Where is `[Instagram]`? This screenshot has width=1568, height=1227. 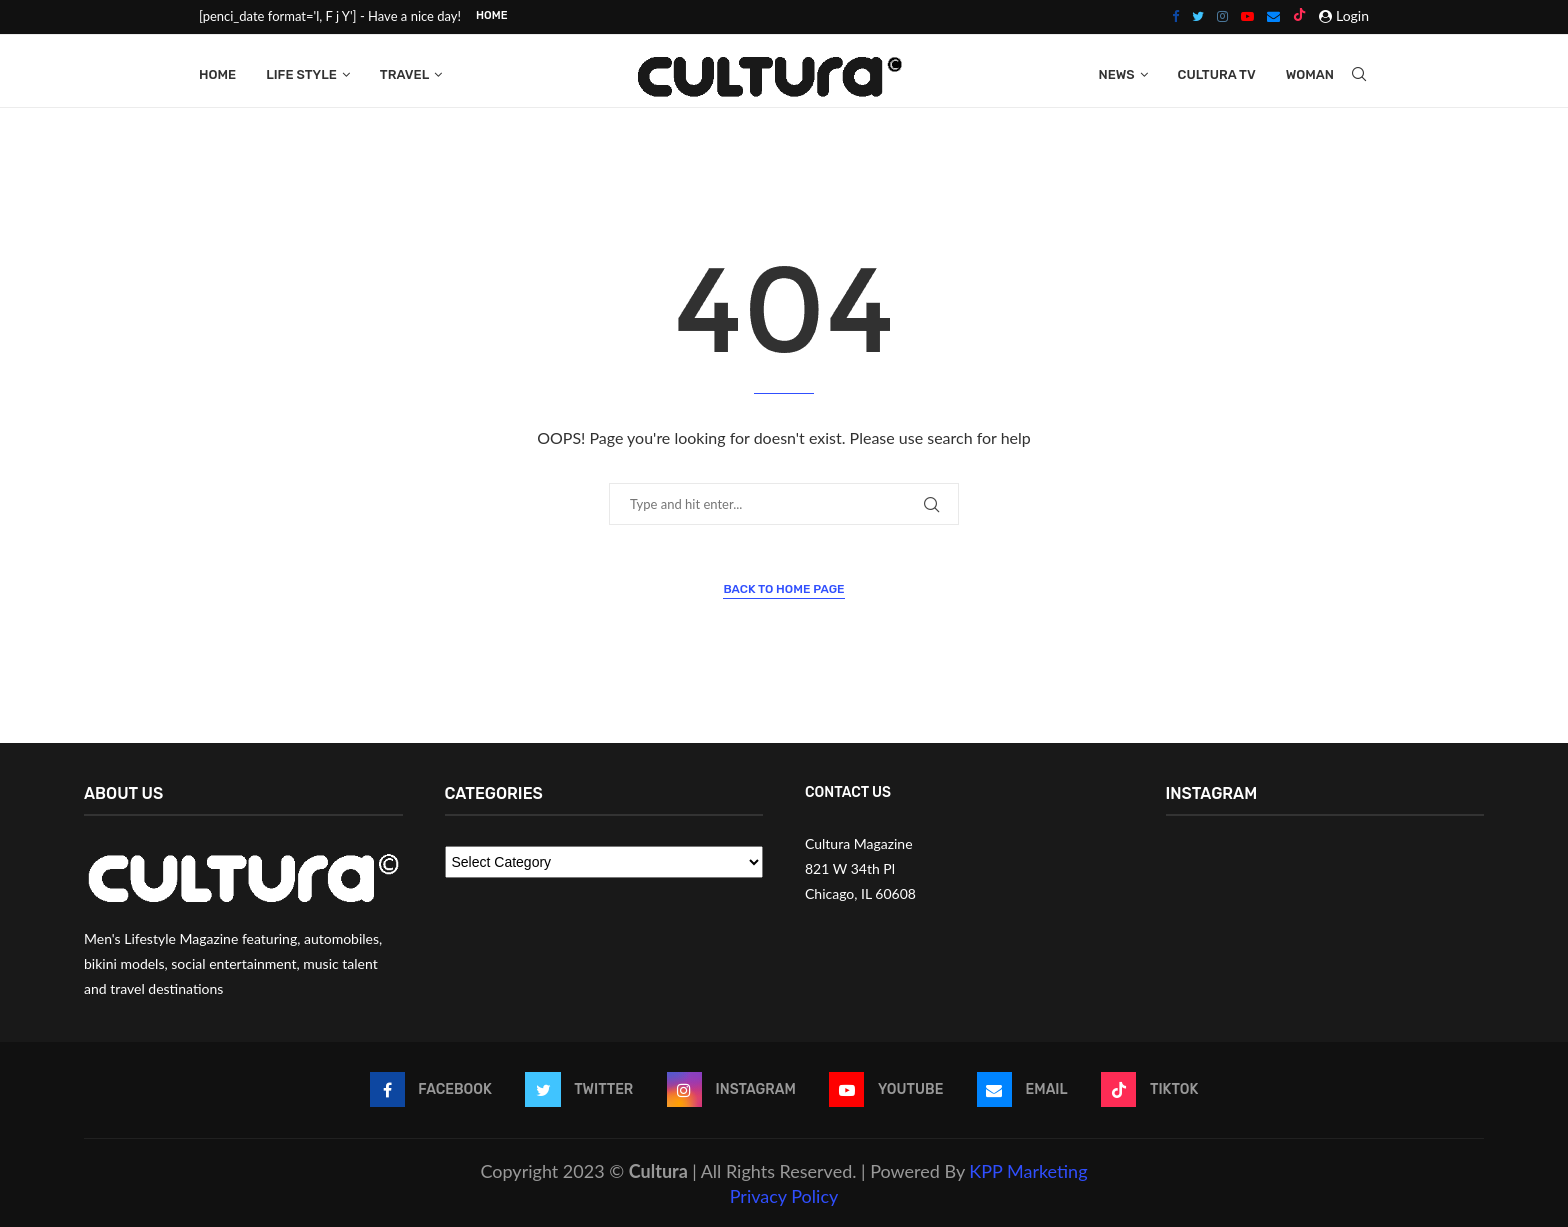
[Instagram] is located at coordinates (1222, 16).